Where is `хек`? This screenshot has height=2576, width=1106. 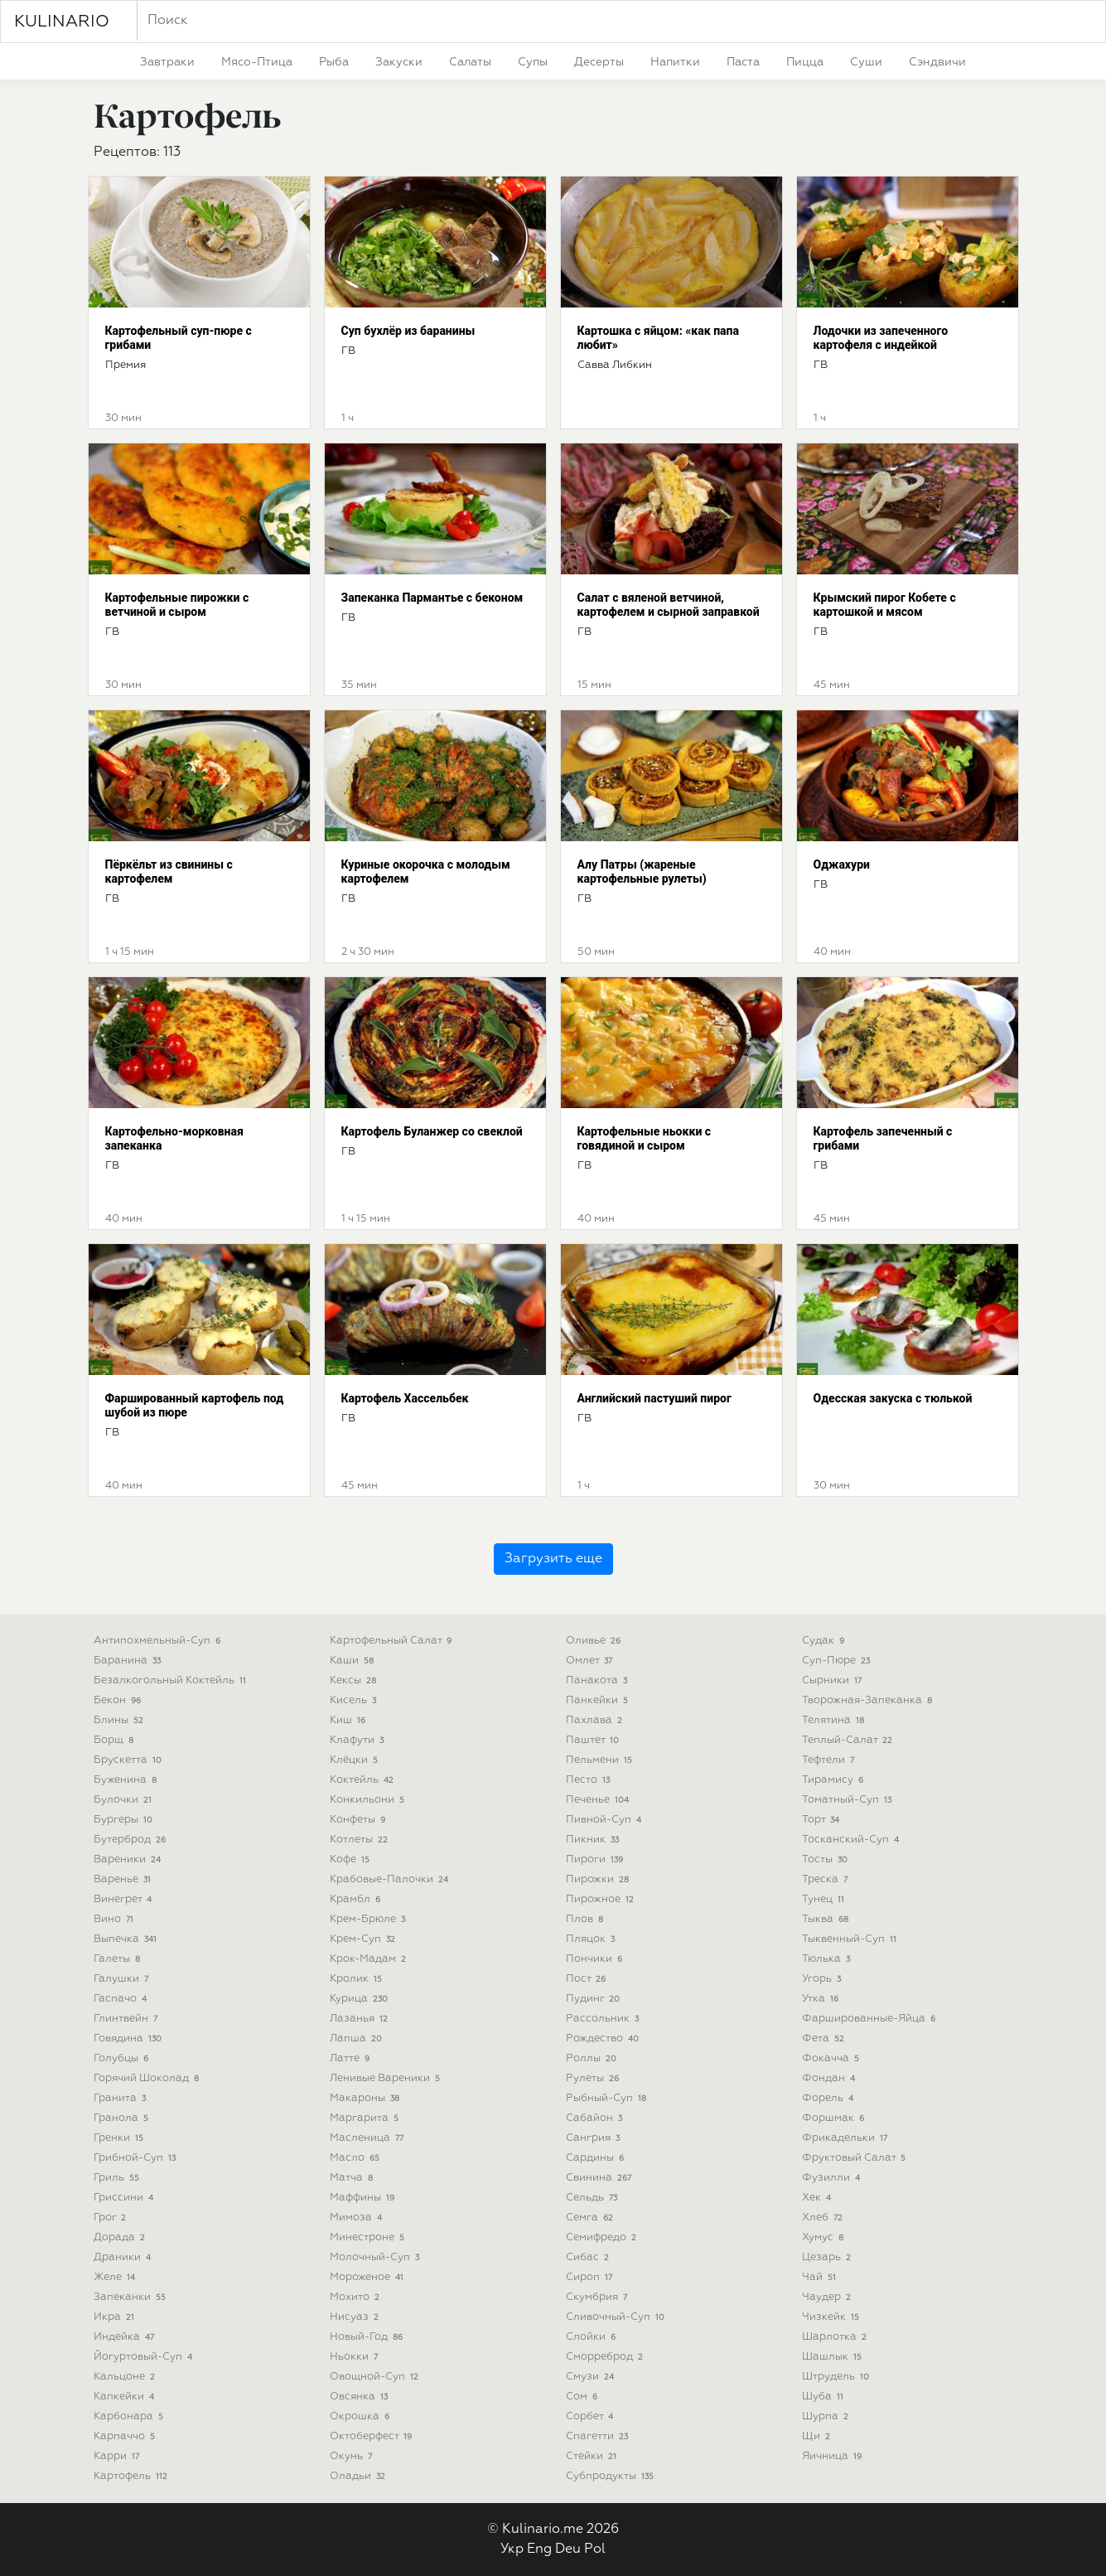
хек is located at coordinates (818, 2197).